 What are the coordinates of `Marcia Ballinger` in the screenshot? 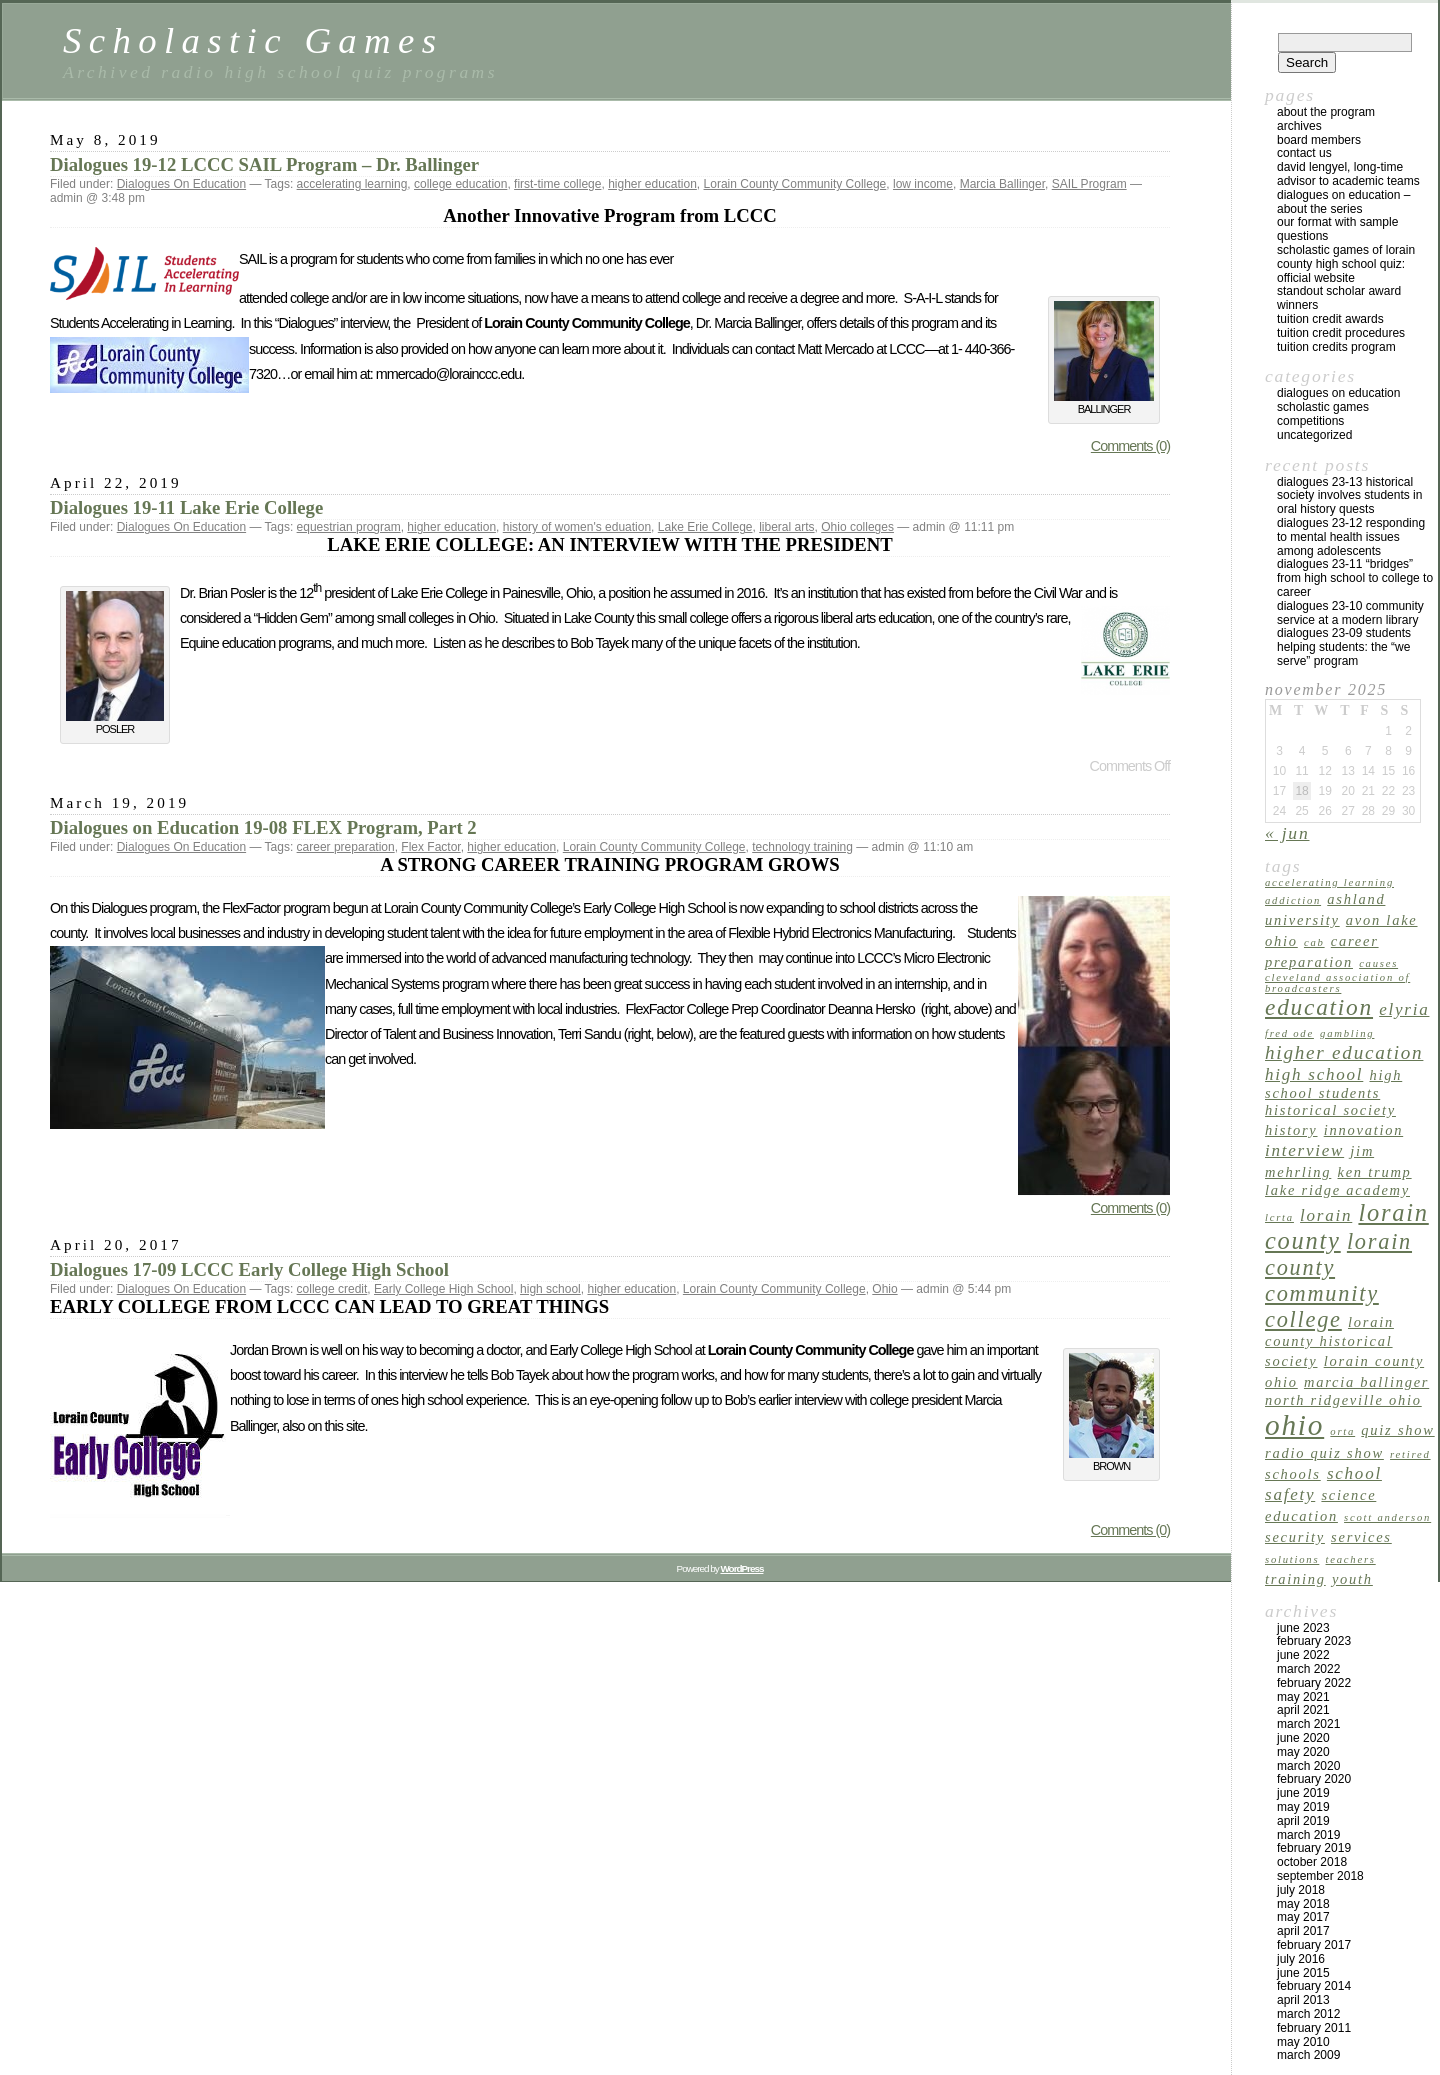 It's located at (1002, 184).